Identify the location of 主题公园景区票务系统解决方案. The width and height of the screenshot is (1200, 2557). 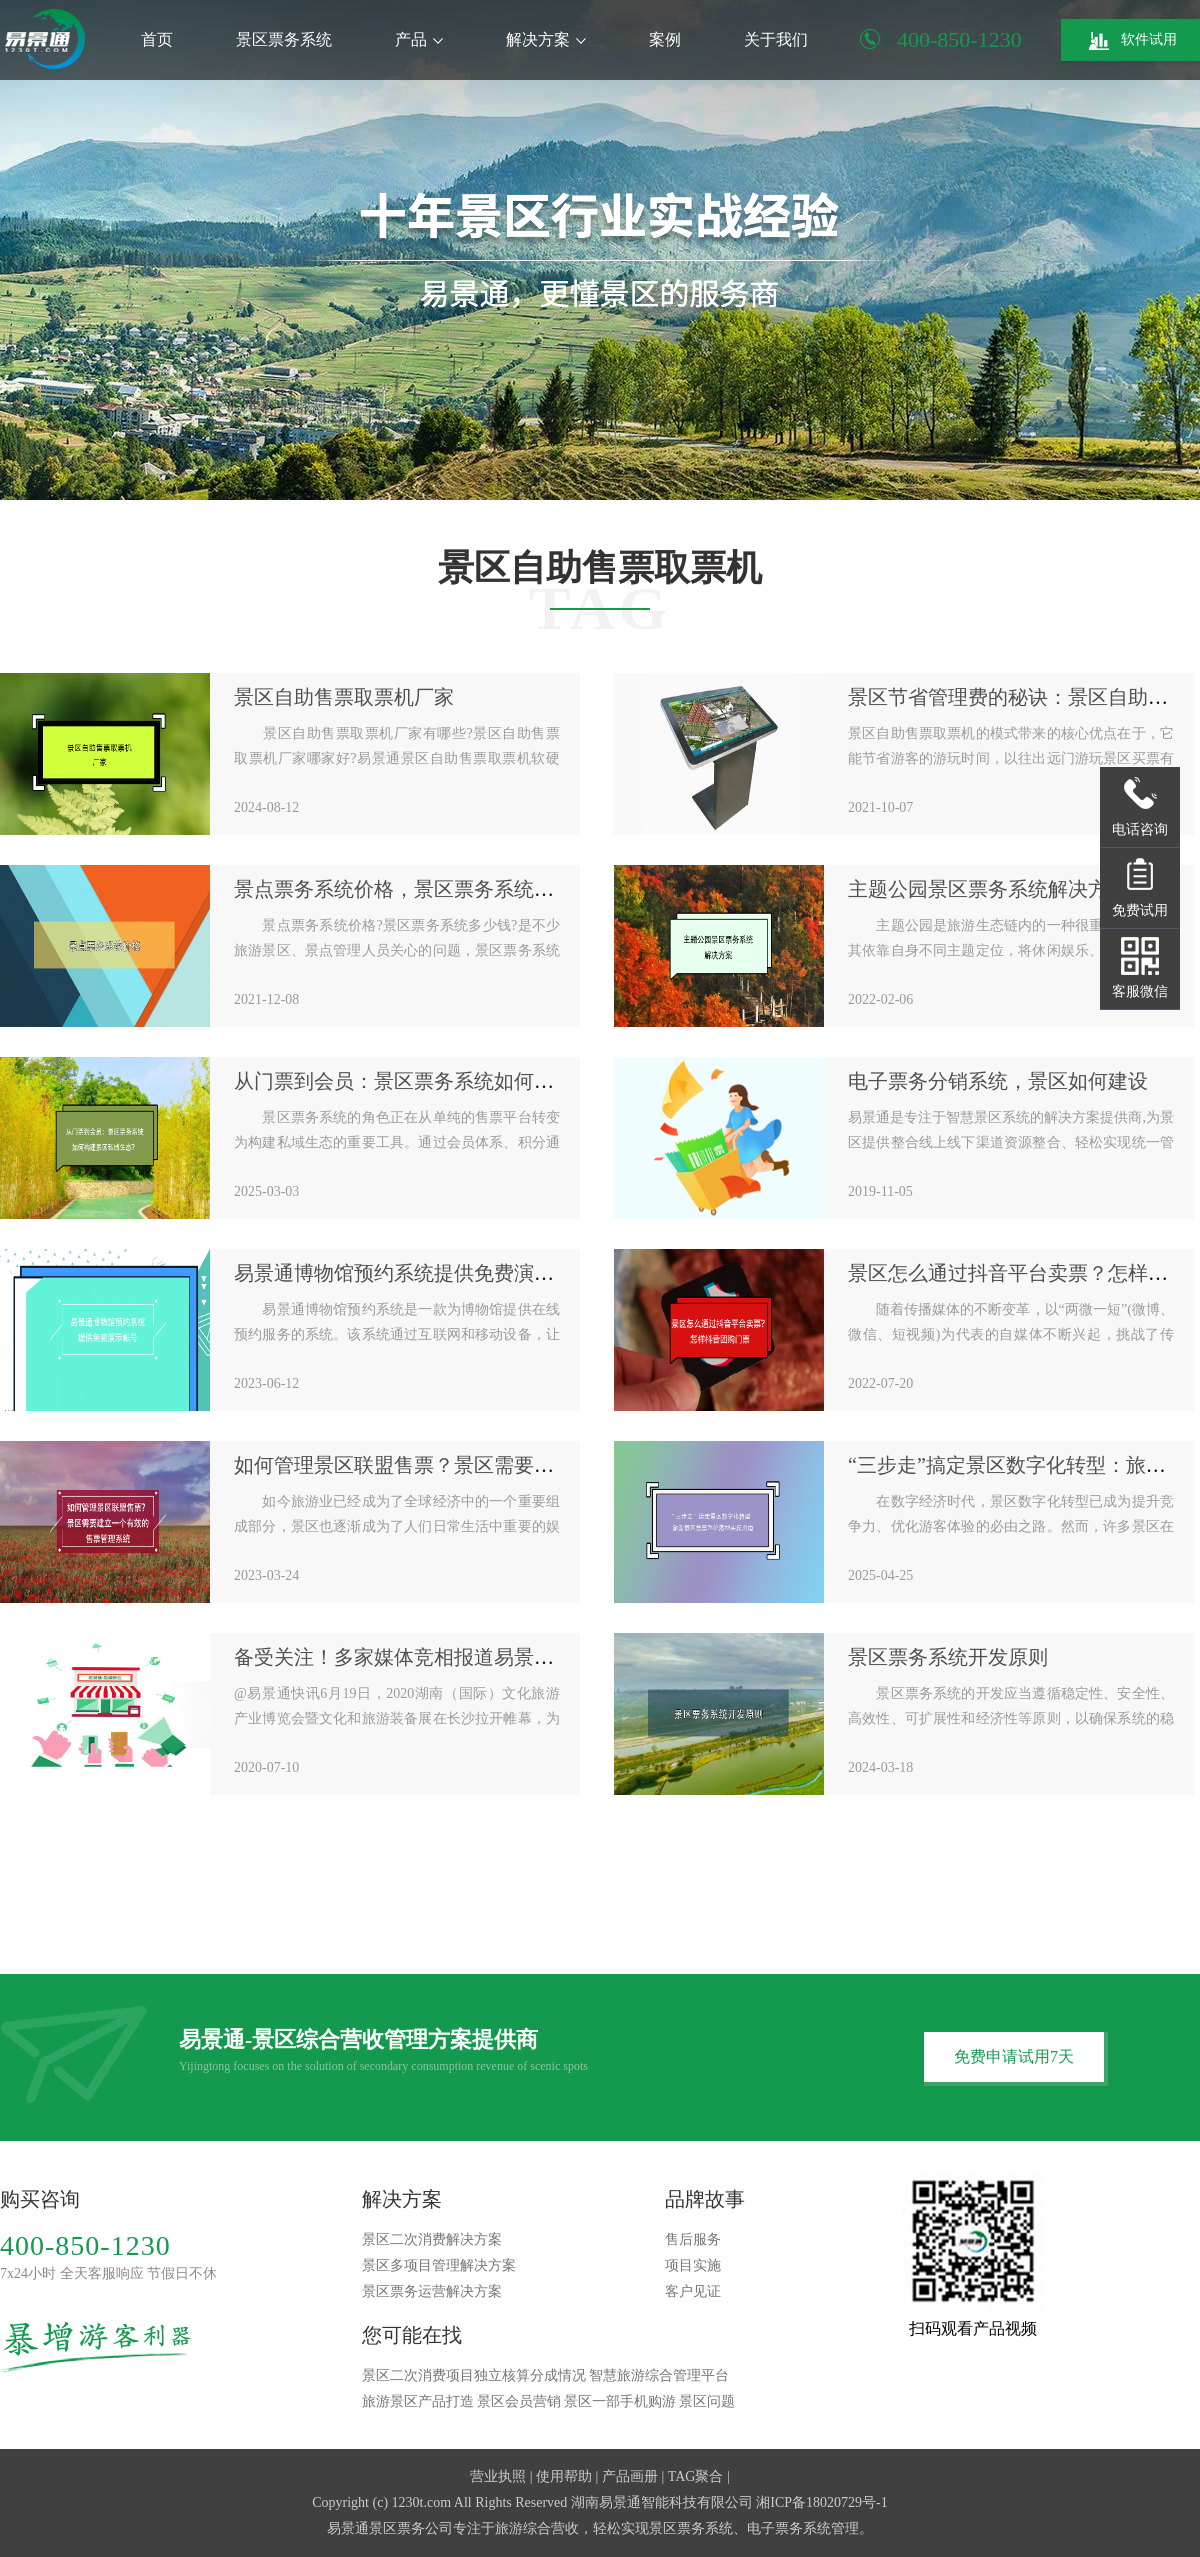
(988, 889).